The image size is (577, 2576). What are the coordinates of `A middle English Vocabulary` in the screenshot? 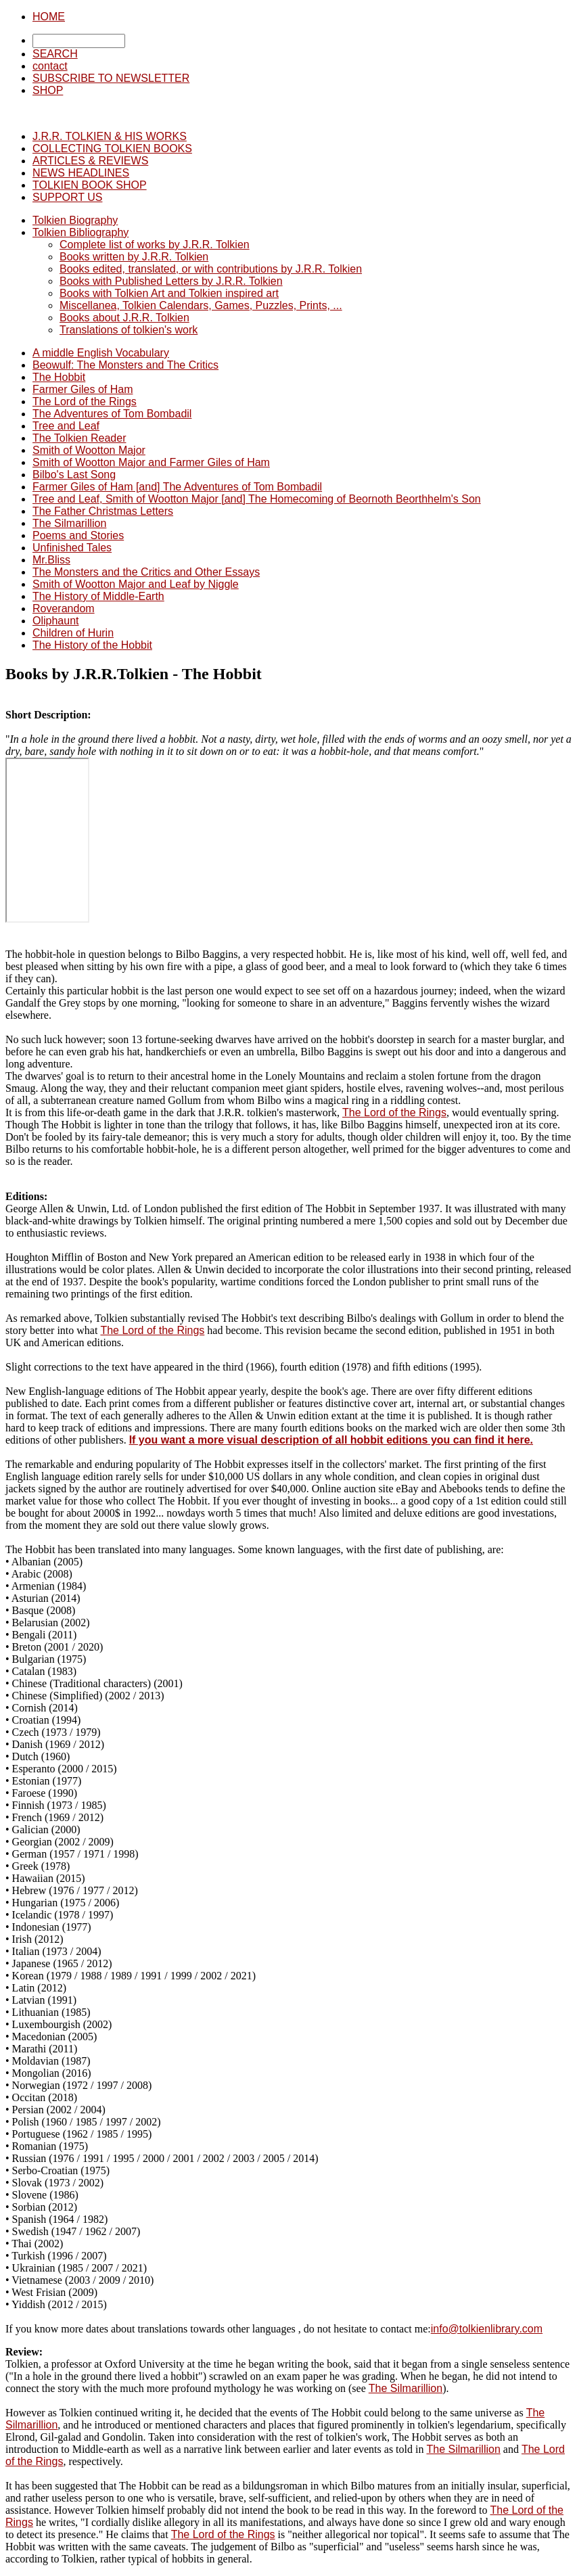 It's located at (100, 353).